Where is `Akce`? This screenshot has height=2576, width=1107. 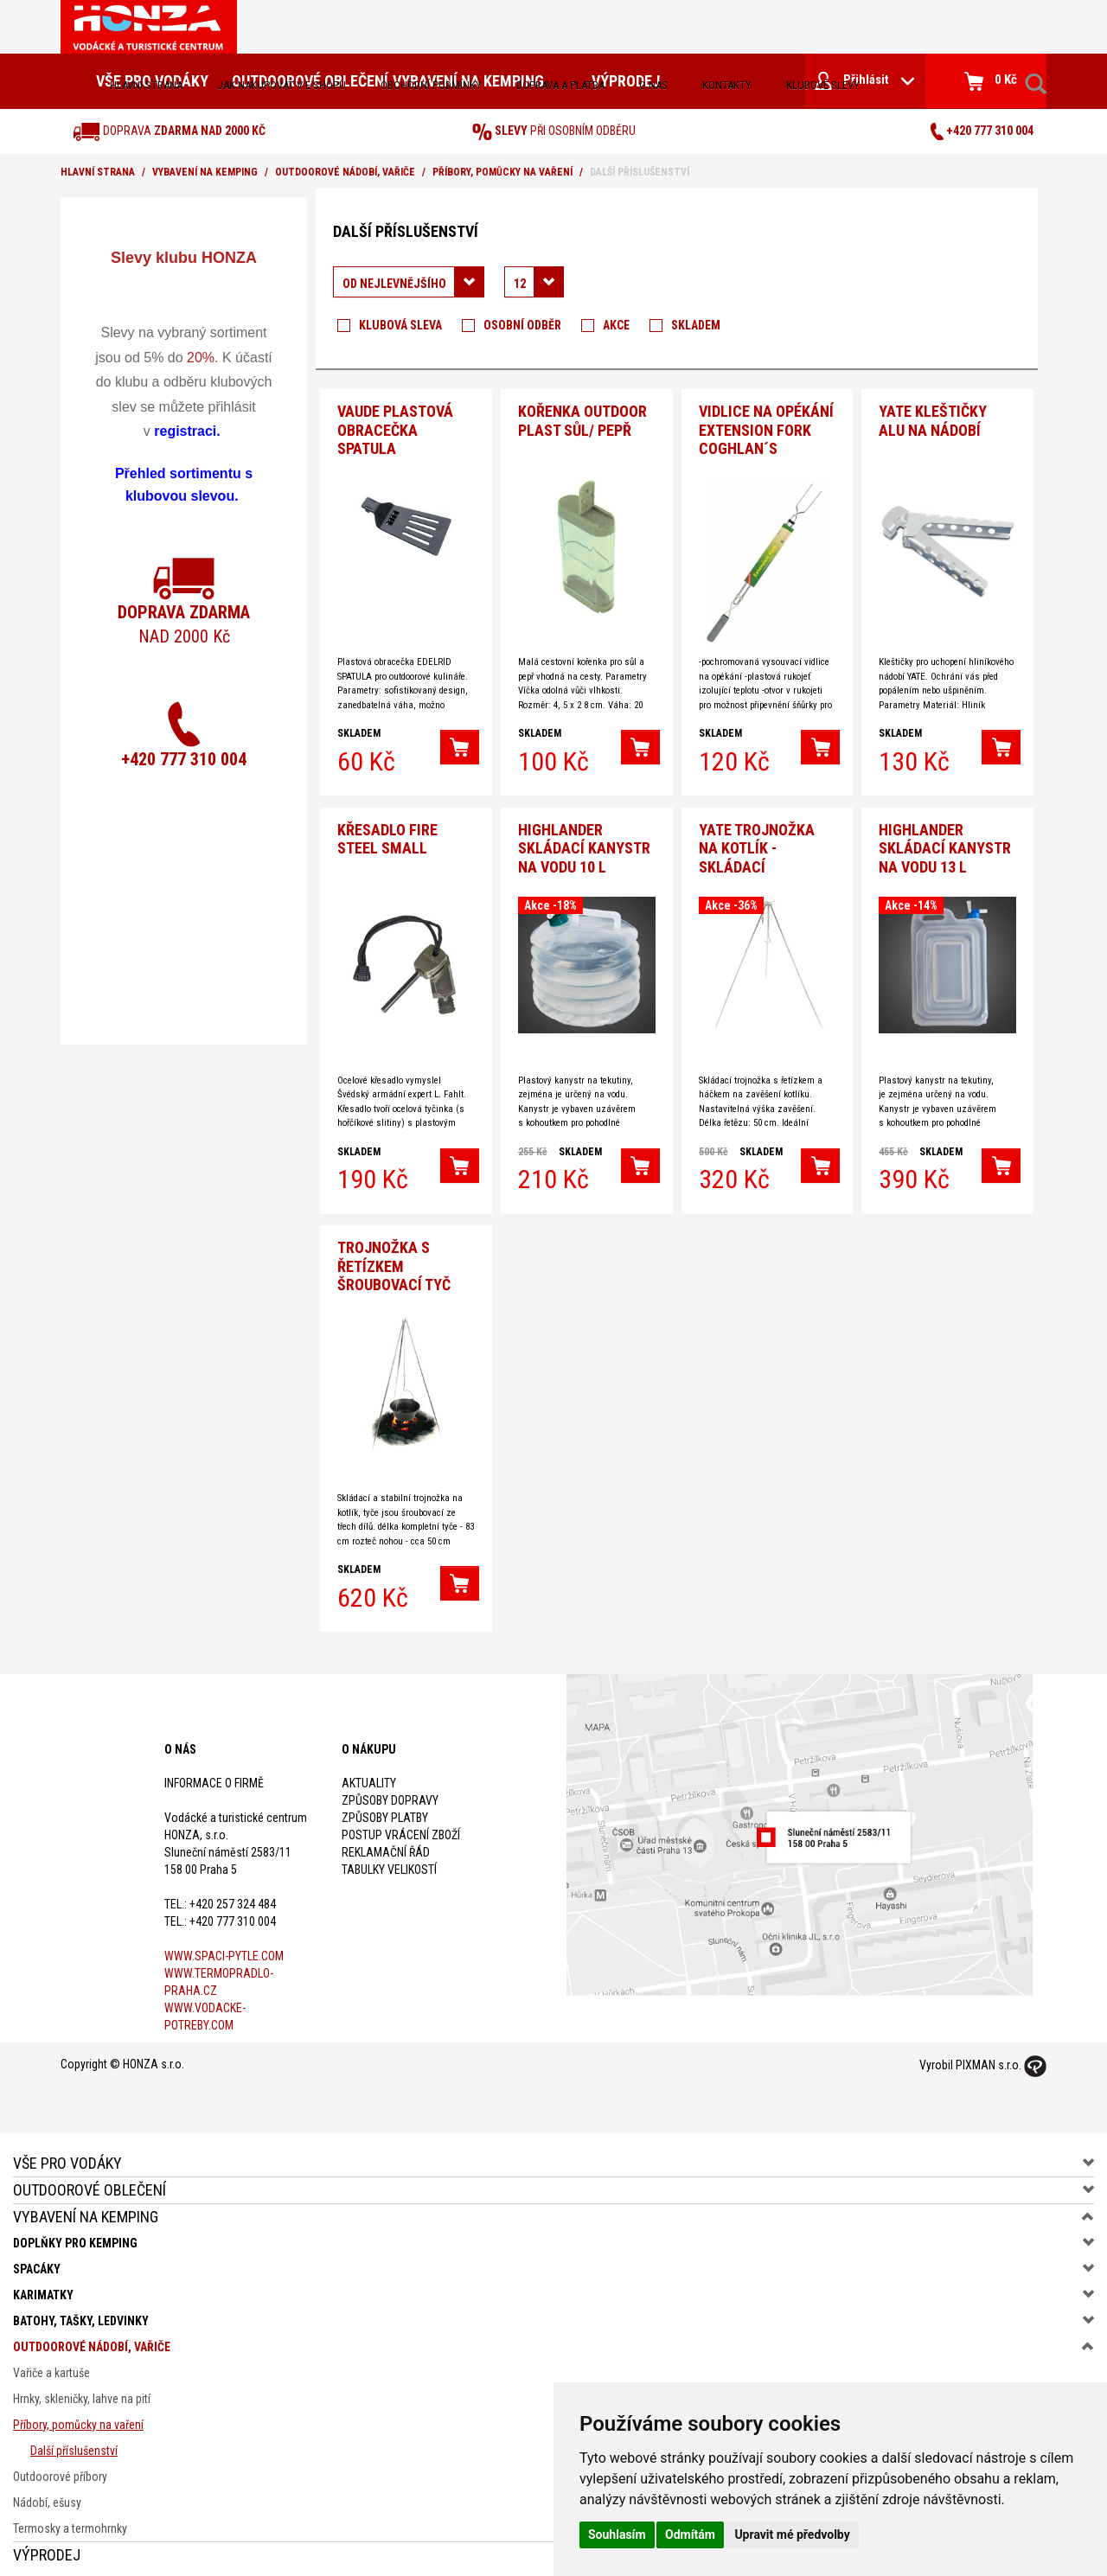
Akce is located at coordinates (616, 325).